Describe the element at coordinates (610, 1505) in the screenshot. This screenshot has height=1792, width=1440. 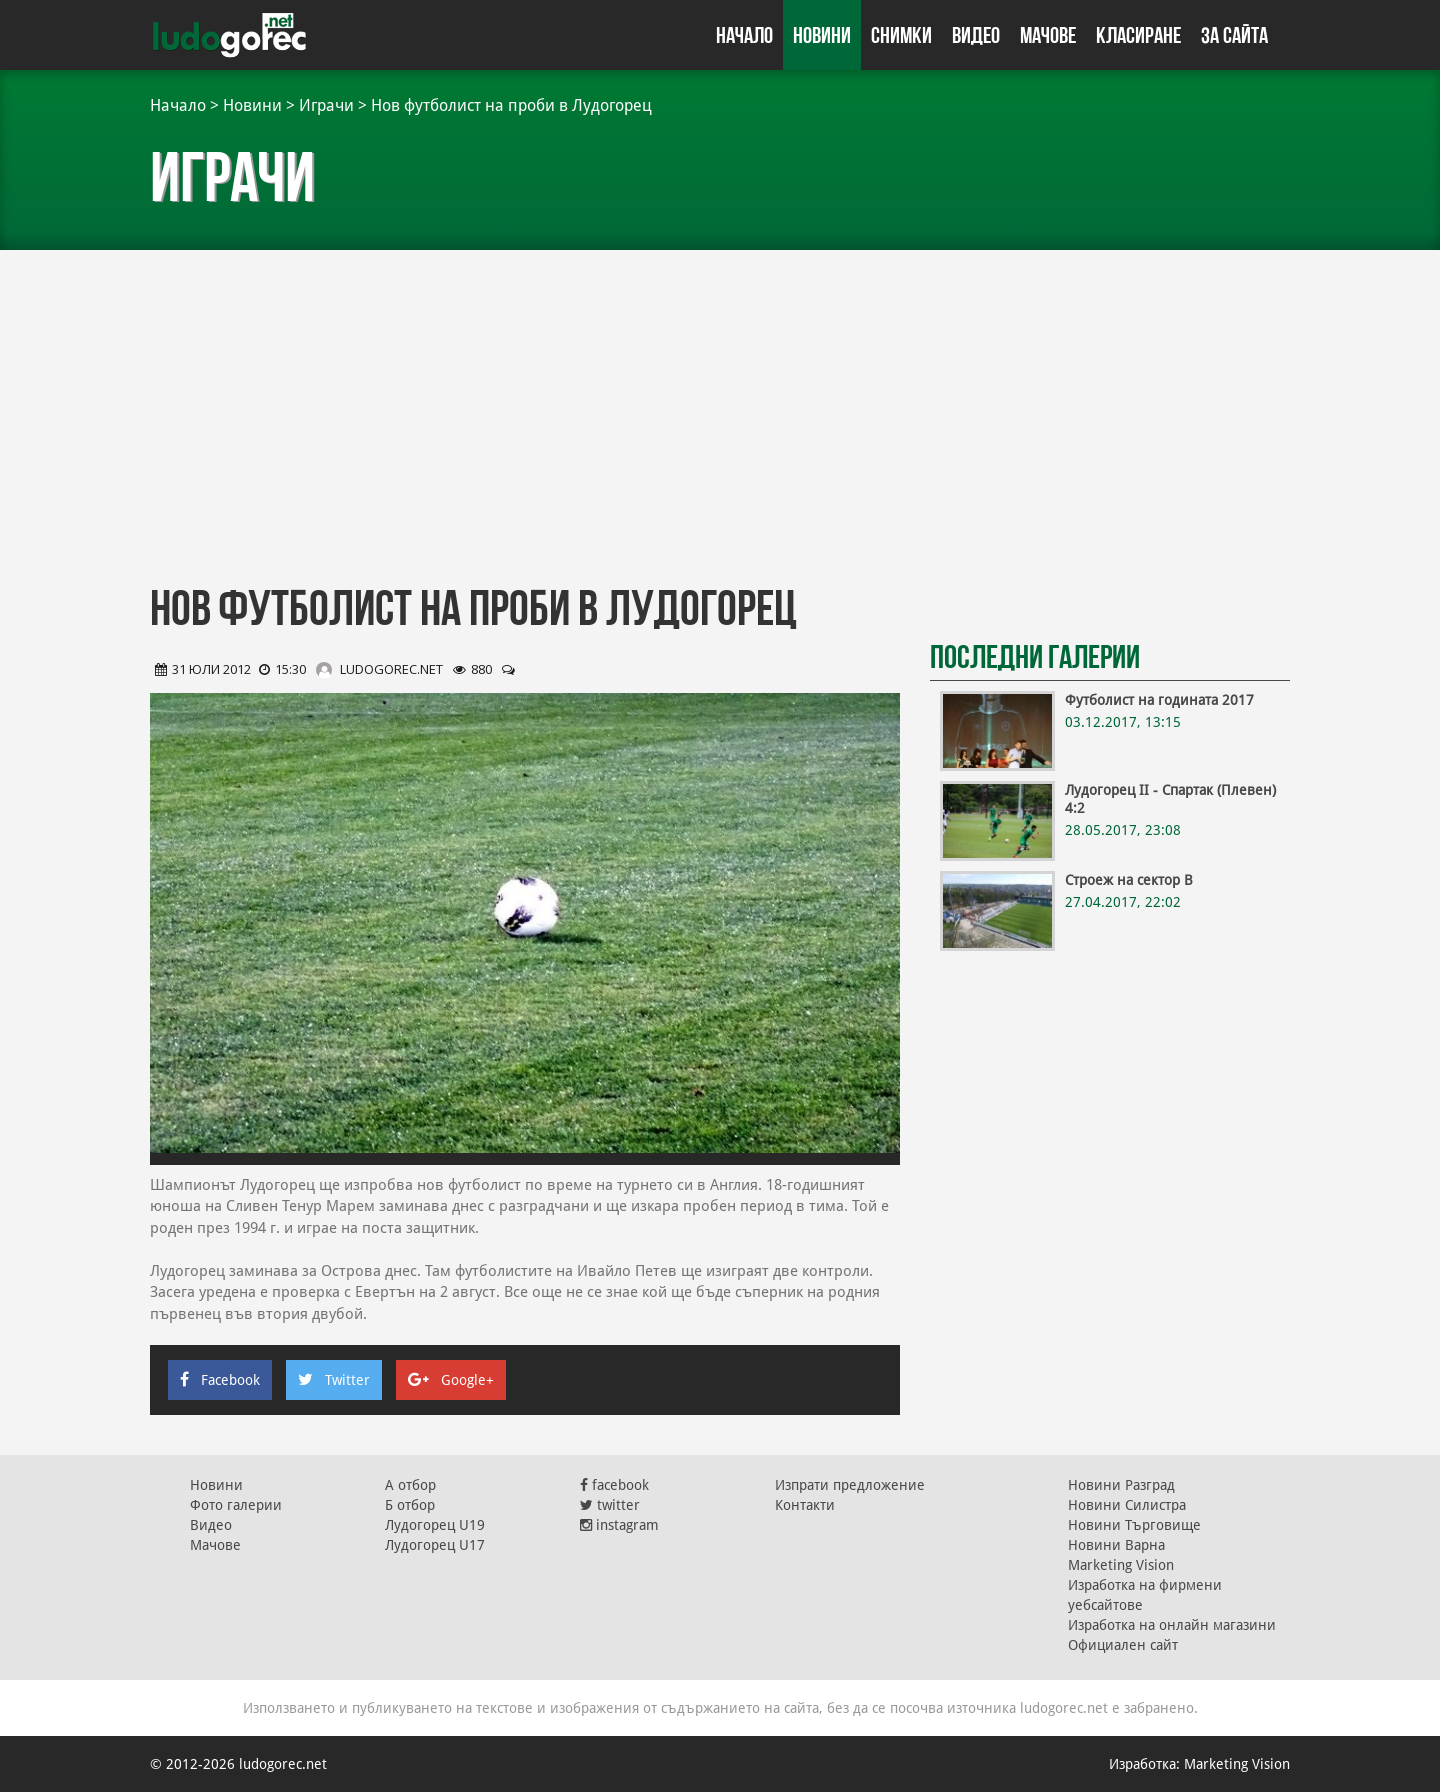
I see `twitter` at that location.